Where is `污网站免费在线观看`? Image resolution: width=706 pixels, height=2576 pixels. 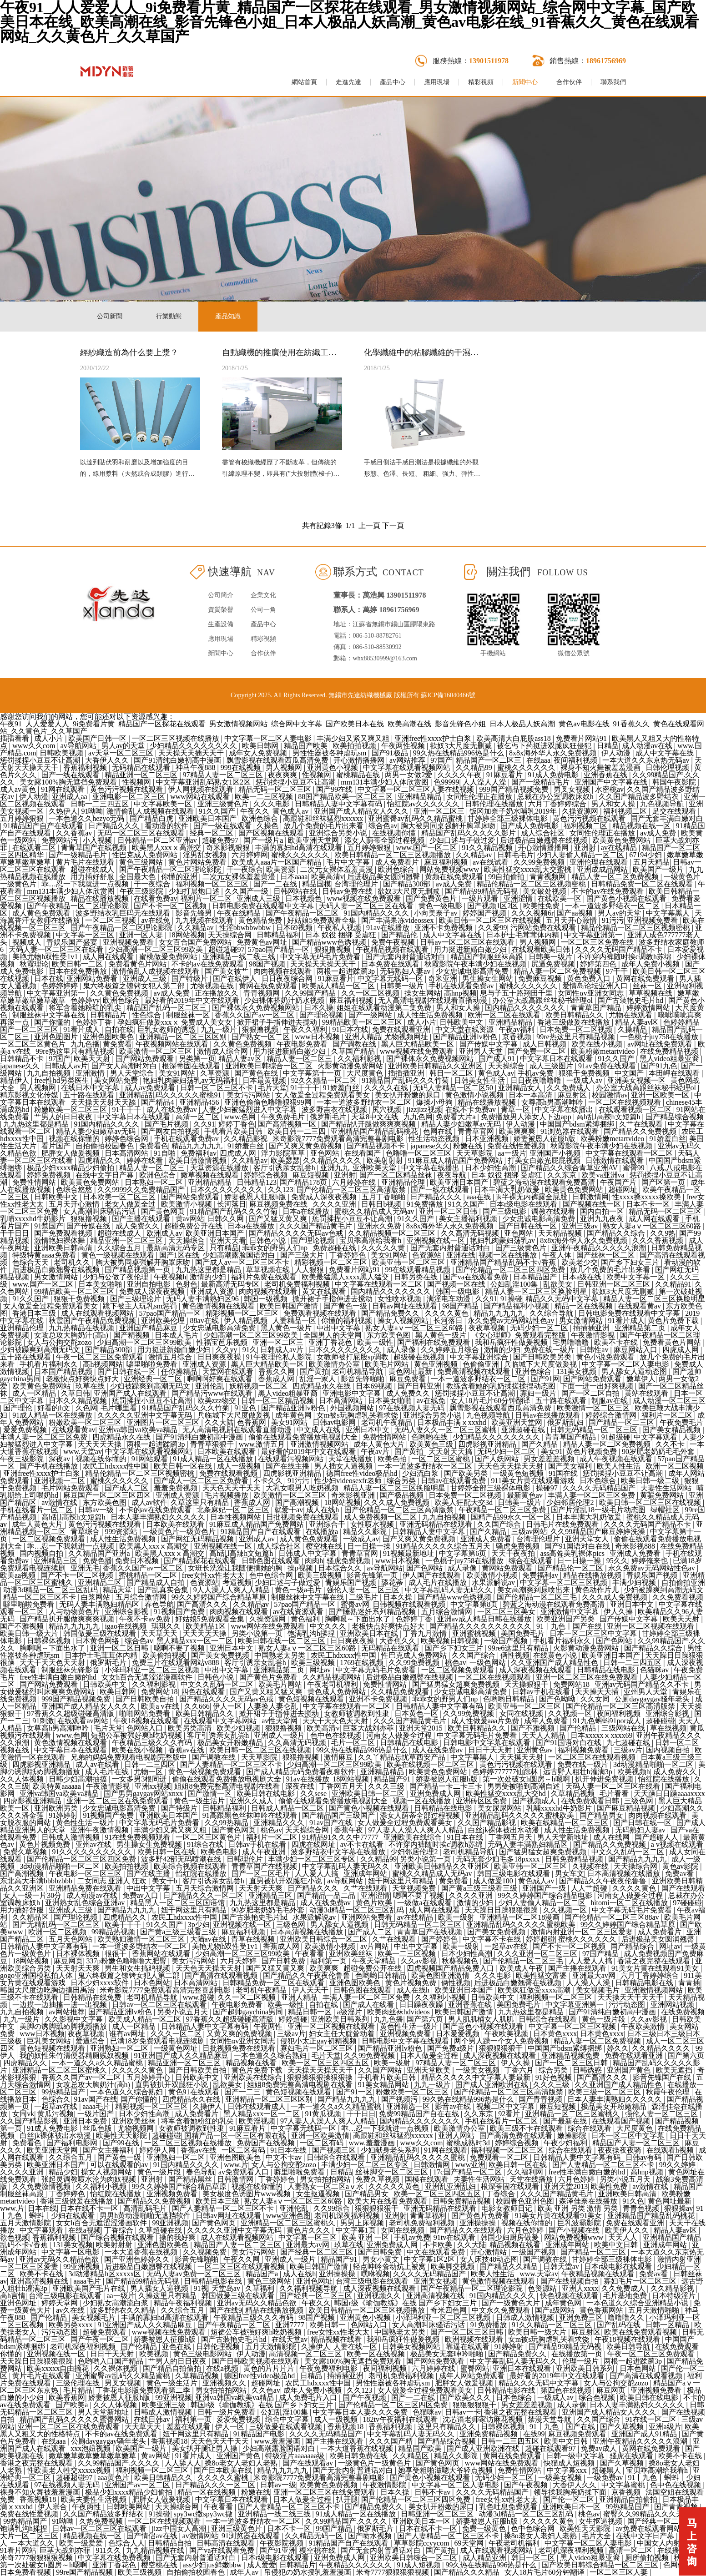 污网站免费在线观看 is located at coordinates (544, 927).